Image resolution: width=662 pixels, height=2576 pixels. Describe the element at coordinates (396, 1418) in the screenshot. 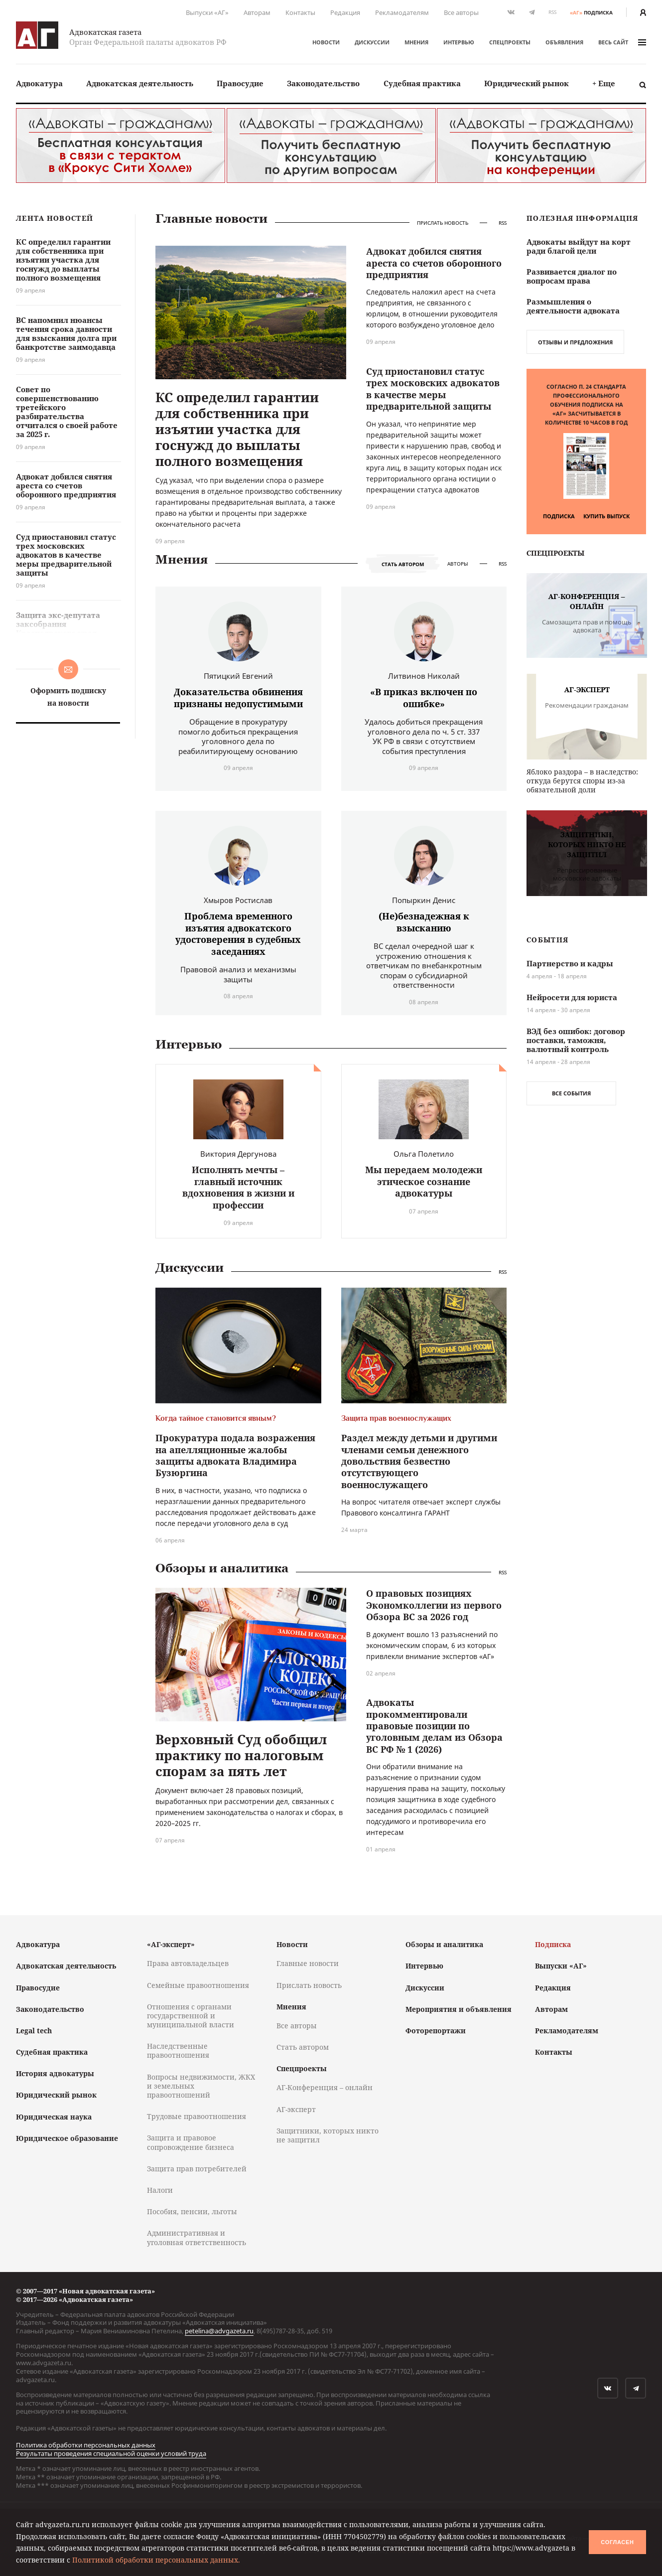

I see `Защита прав военнослужащих` at that location.